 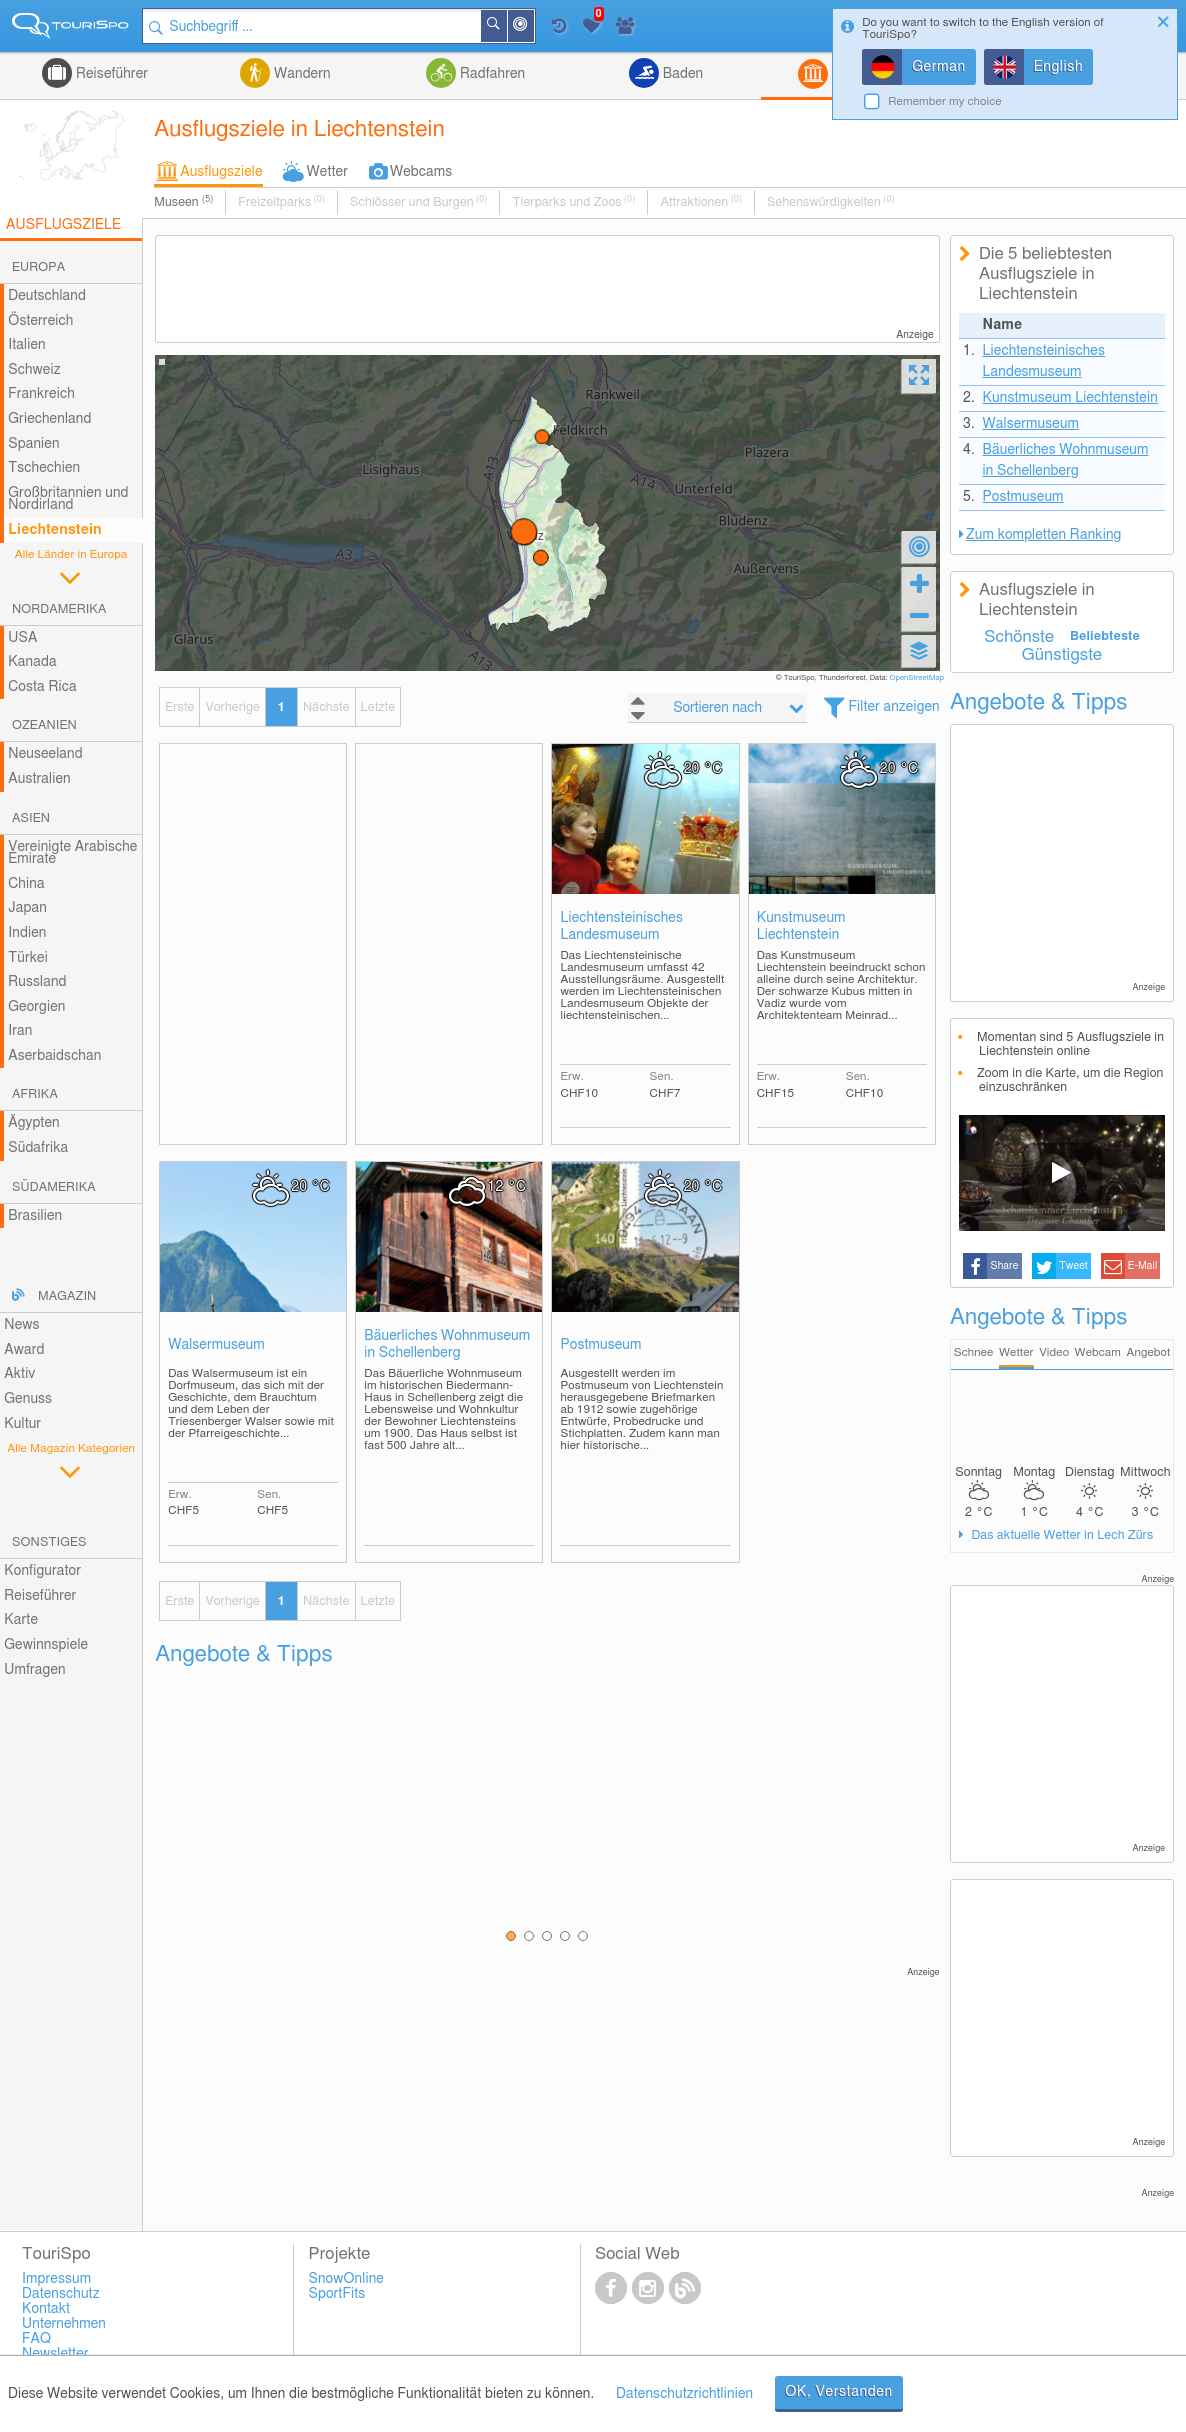 I want to click on Neuseeland, so click(x=45, y=754).